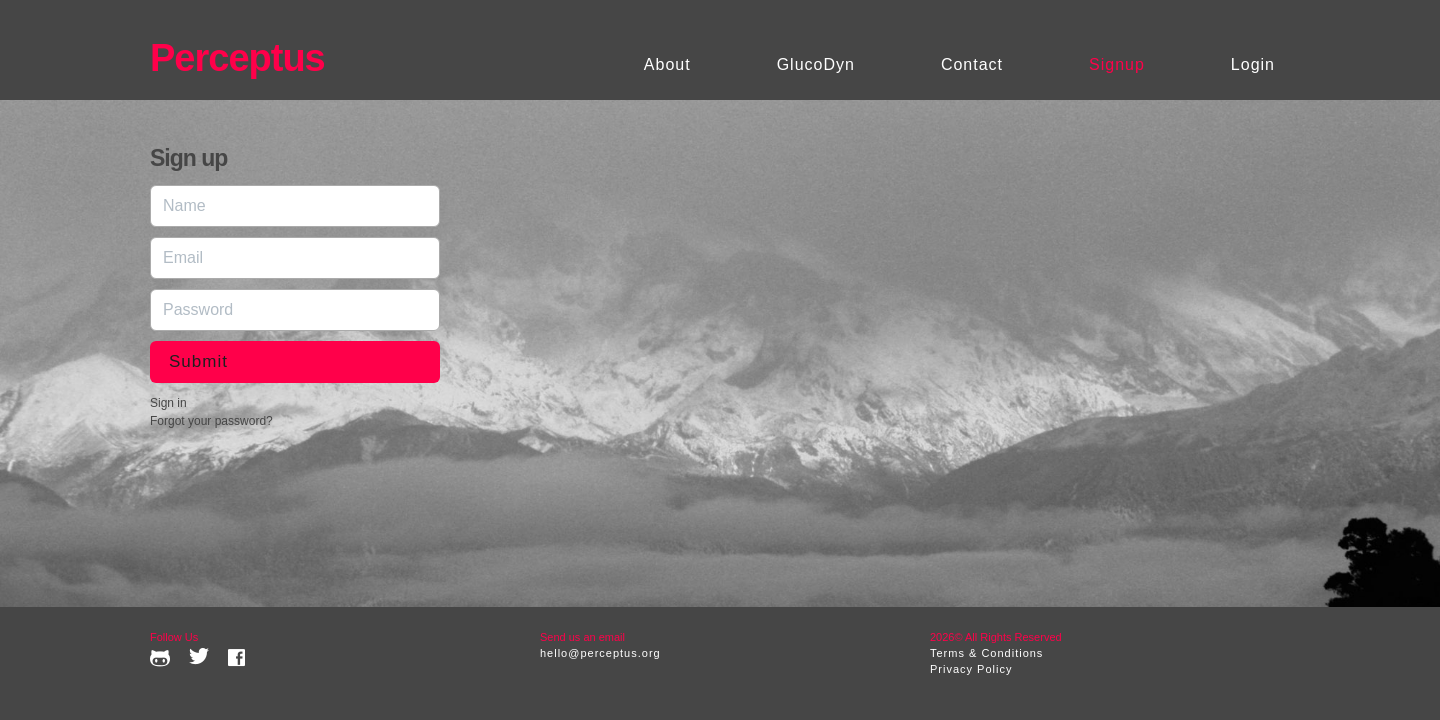  Describe the element at coordinates (237, 58) in the screenshot. I see `Perceptus` at that location.